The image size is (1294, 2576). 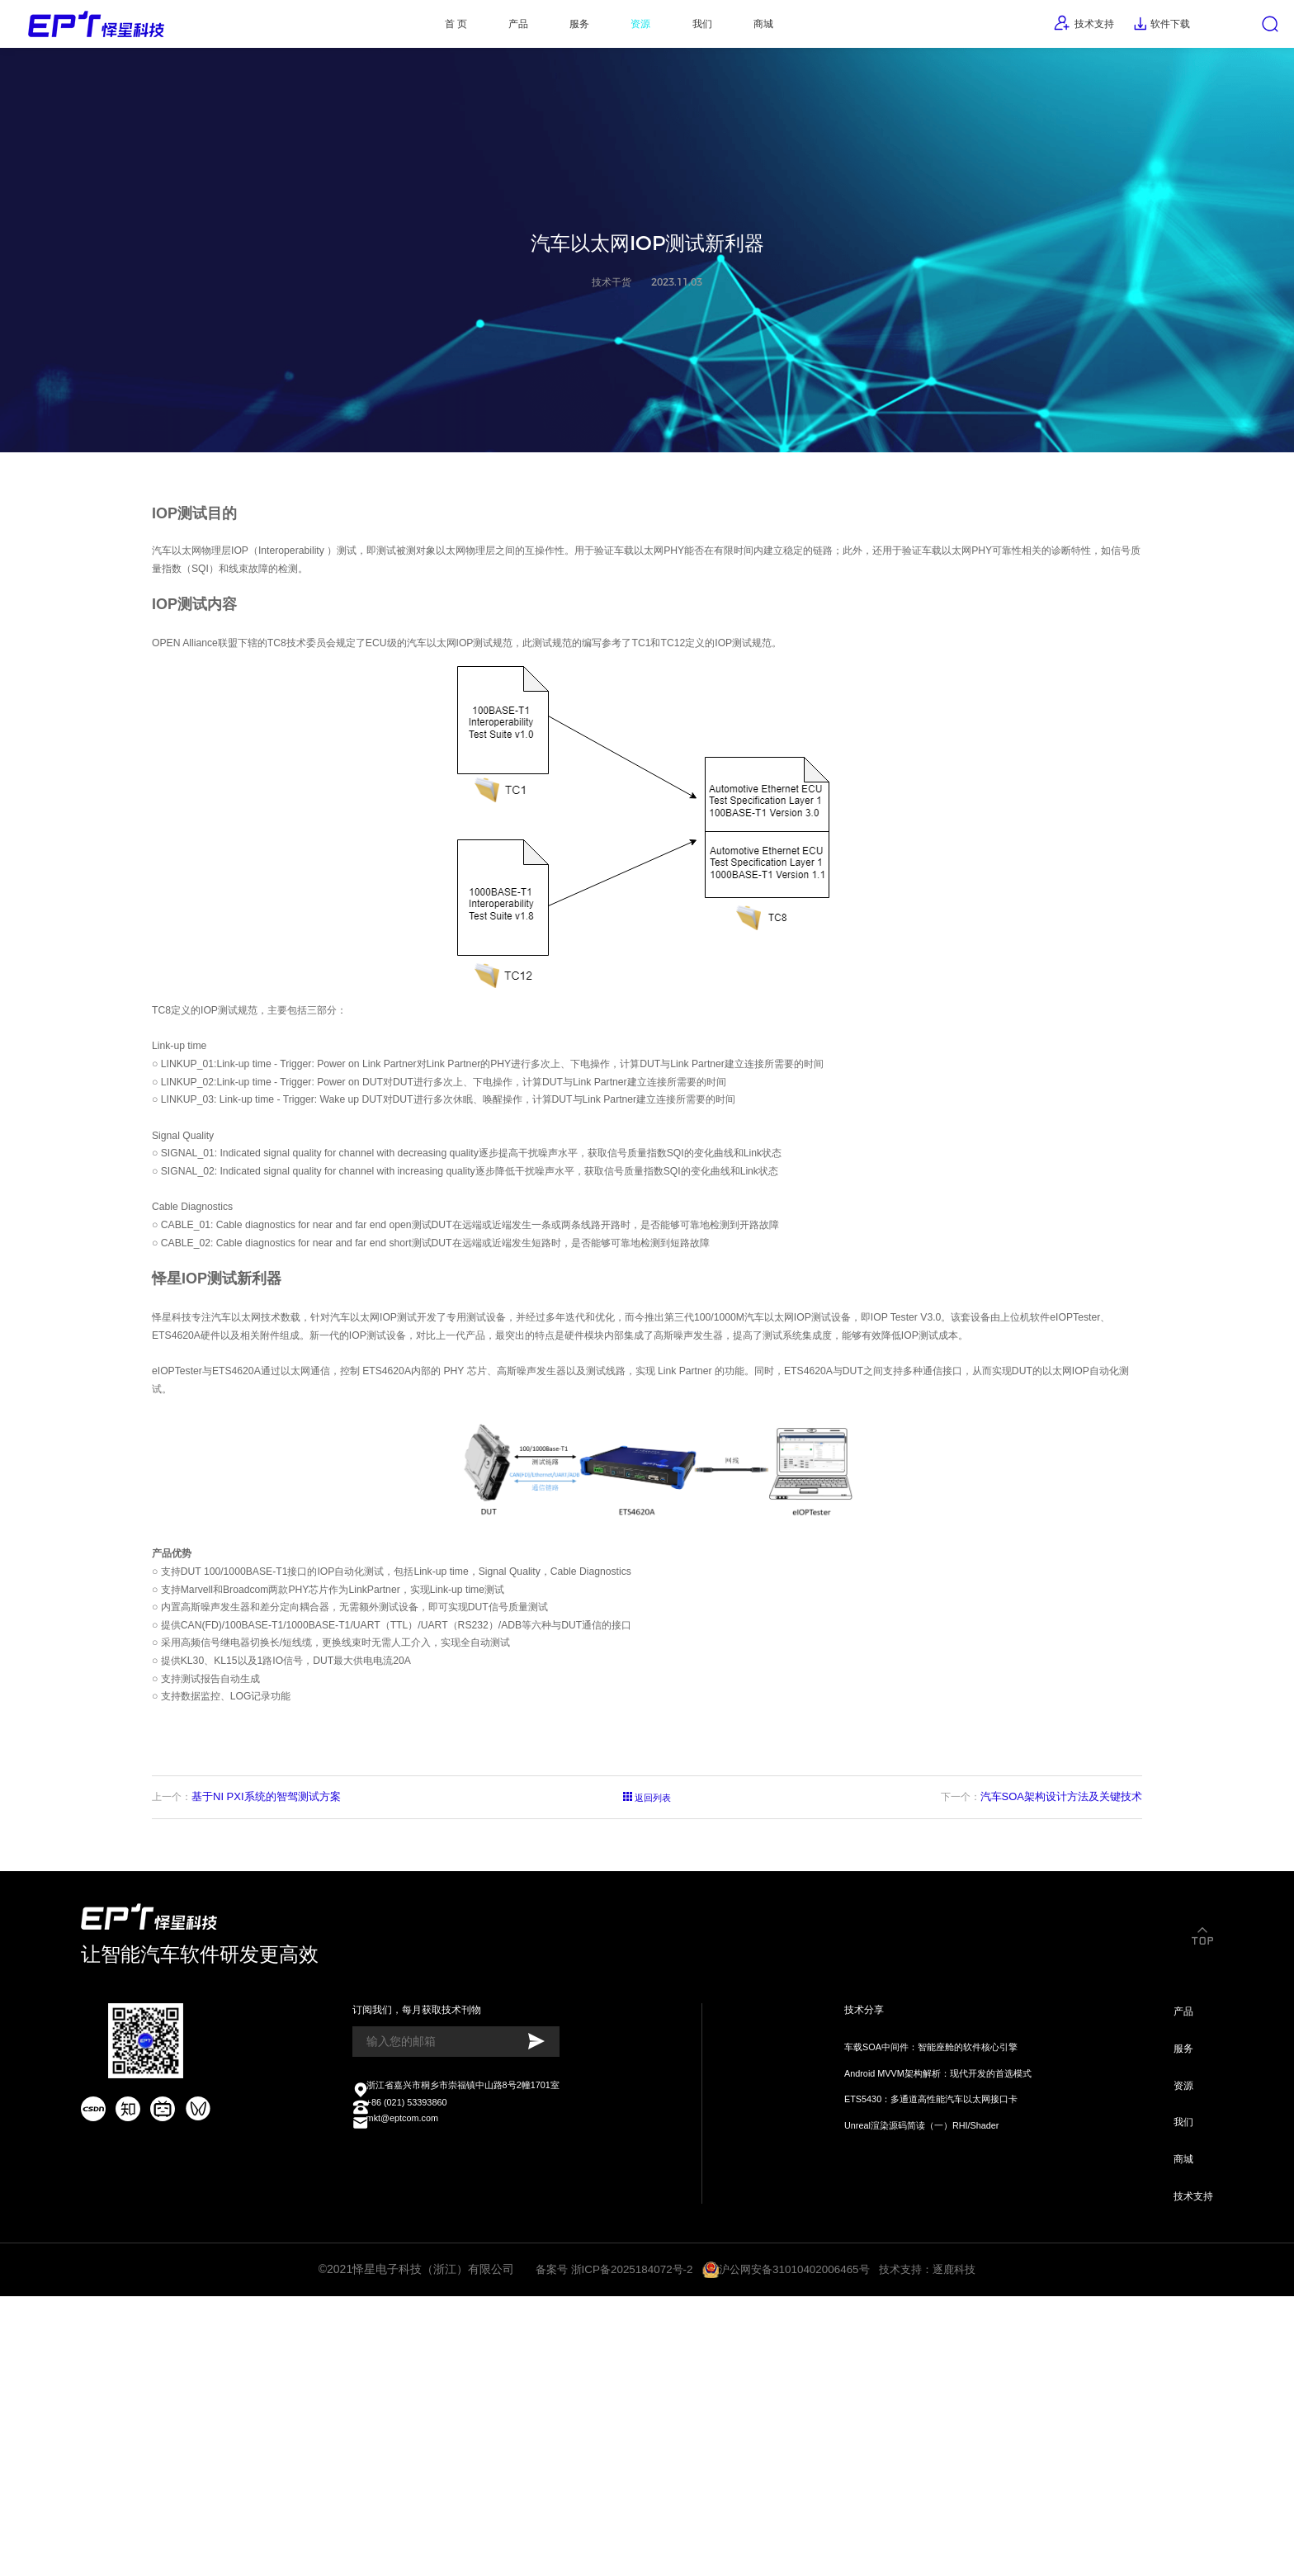 What do you see at coordinates (1135, 28) in the screenshot?
I see `软件下载` at bounding box center [1135, 28].